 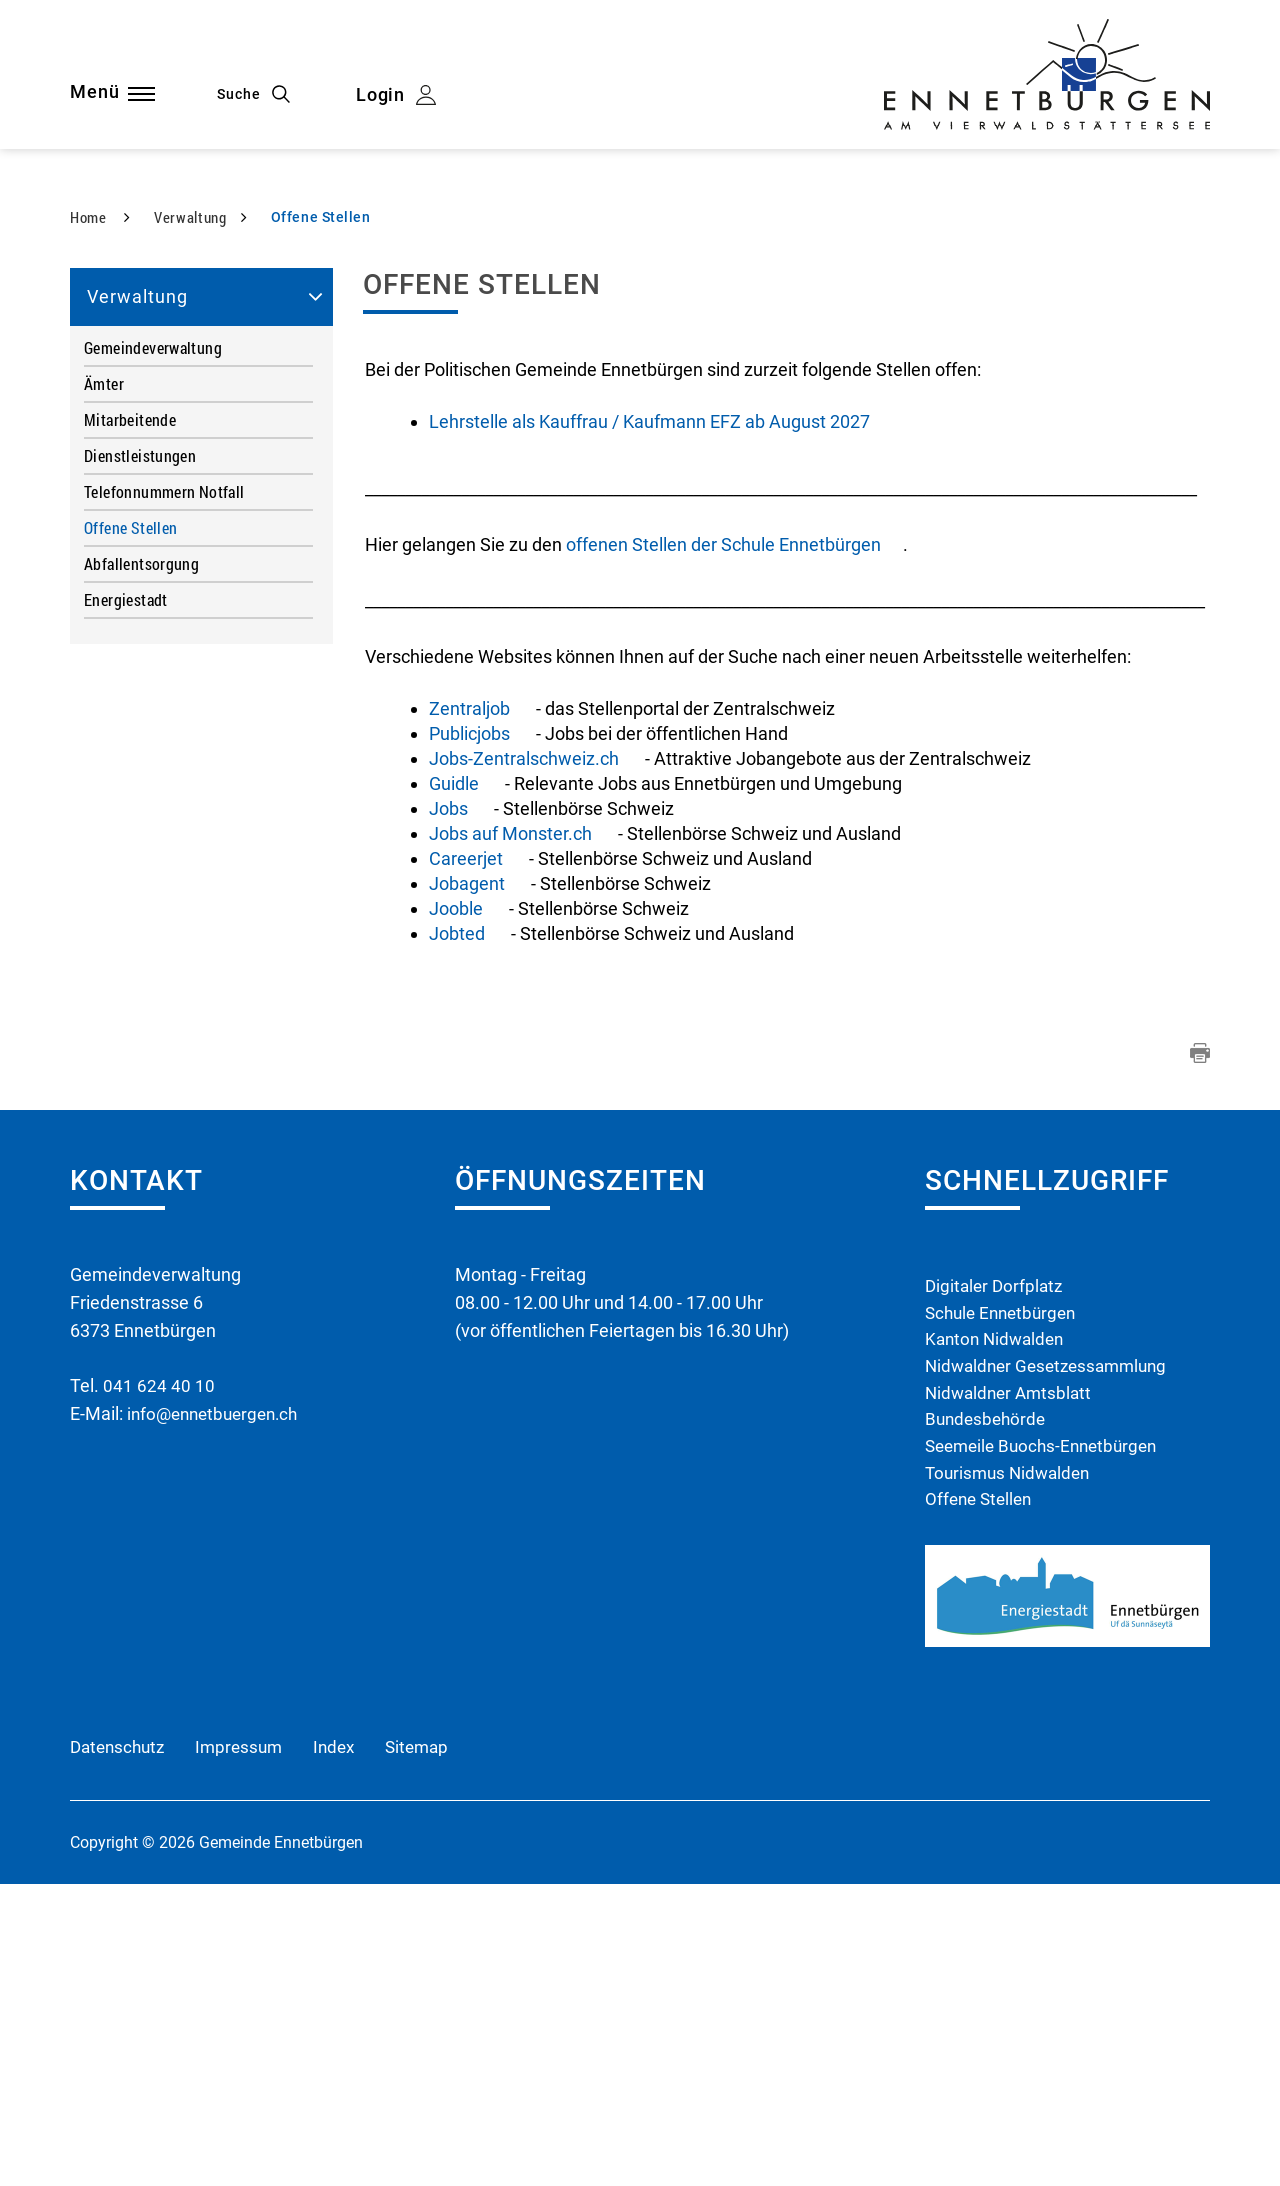 I want to click on Datenschutz, so click(x=120, y=2048).